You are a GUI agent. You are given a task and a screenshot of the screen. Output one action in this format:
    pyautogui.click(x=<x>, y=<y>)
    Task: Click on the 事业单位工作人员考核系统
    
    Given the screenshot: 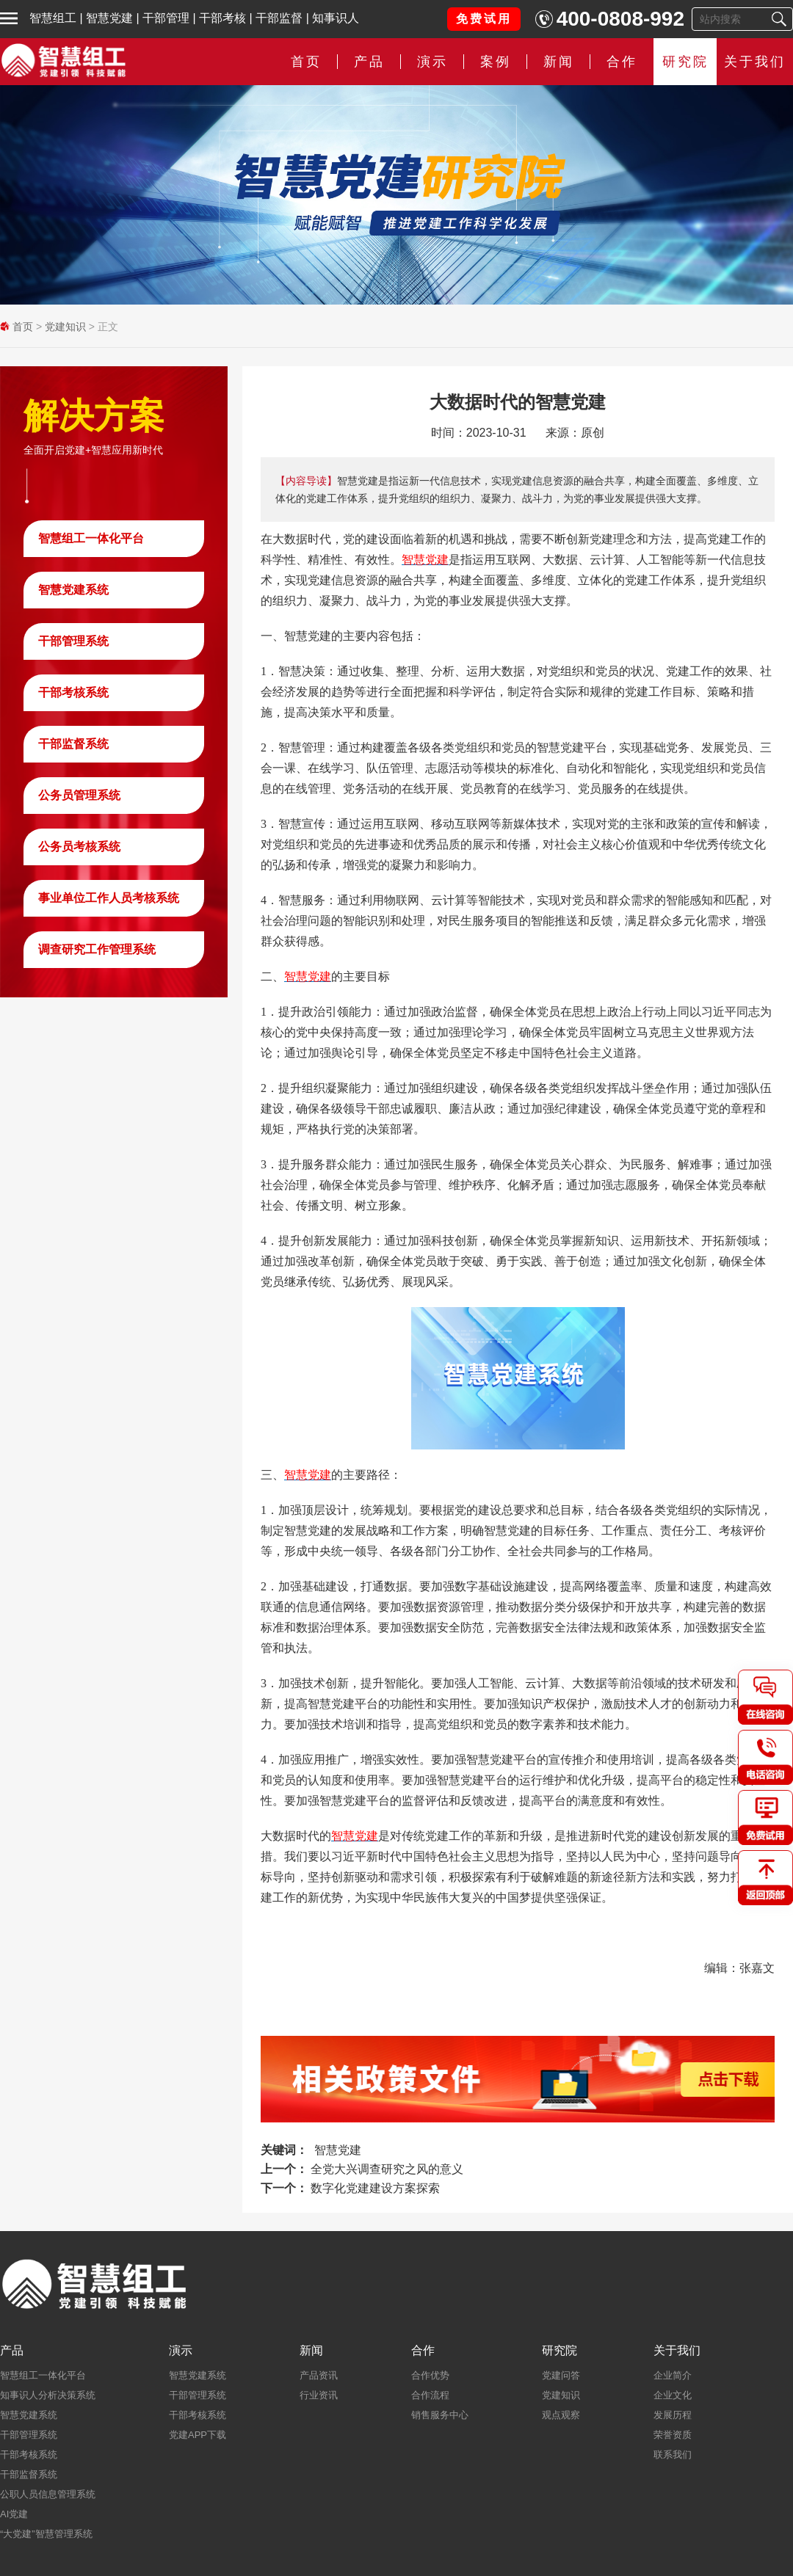 What is the action you would take?
    pyautogui.click(x=108, y=898)
    